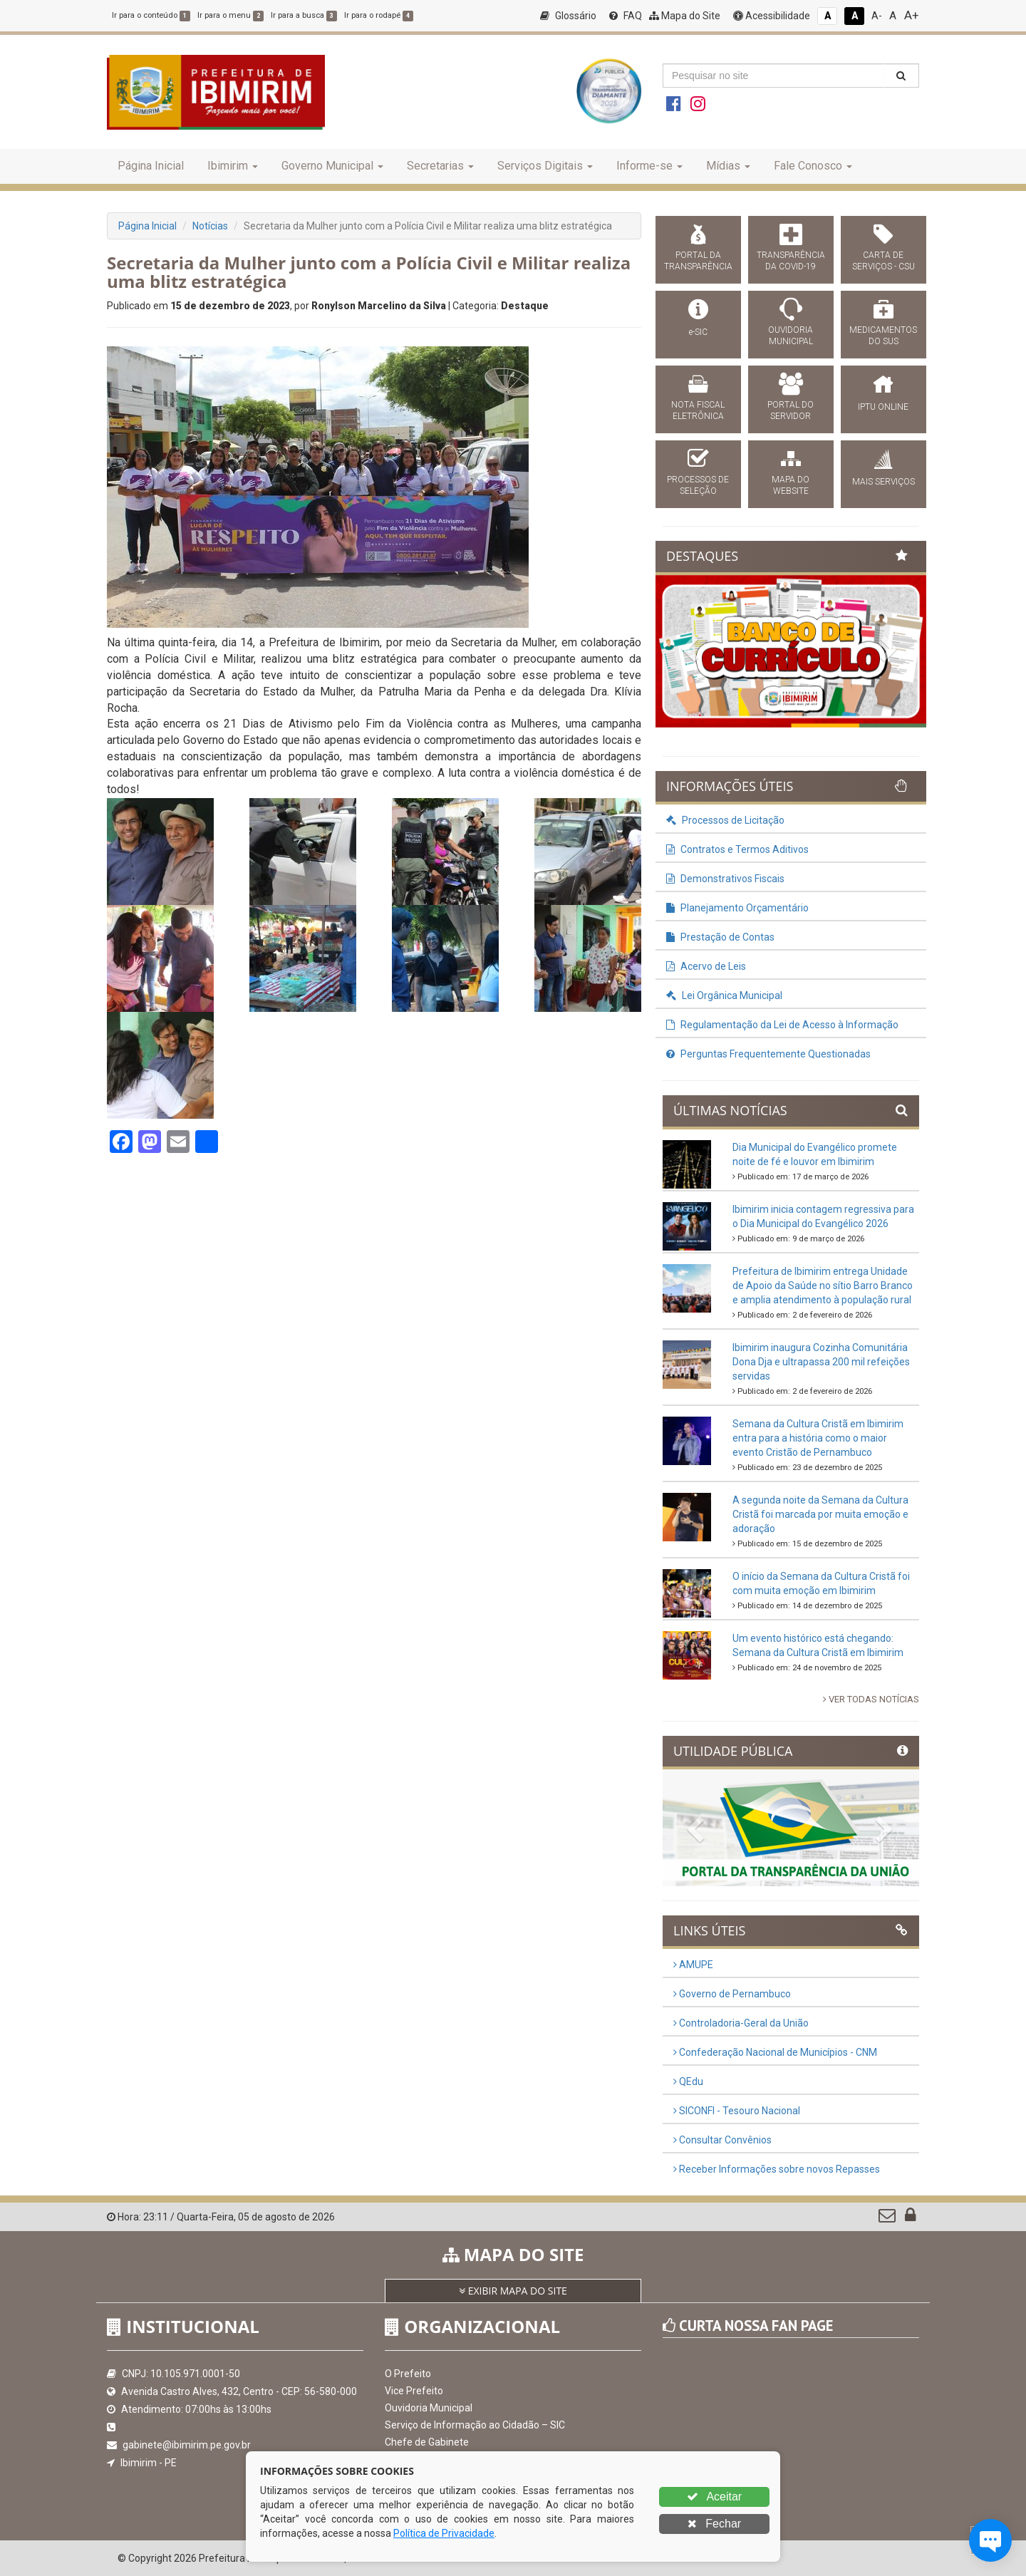 Image resolution: width=1026 pixels, height=2576 pixels. Describe the element at coordinates (427, 2442) in the screenshot. I see `Chefe de Gabinete` at that location.